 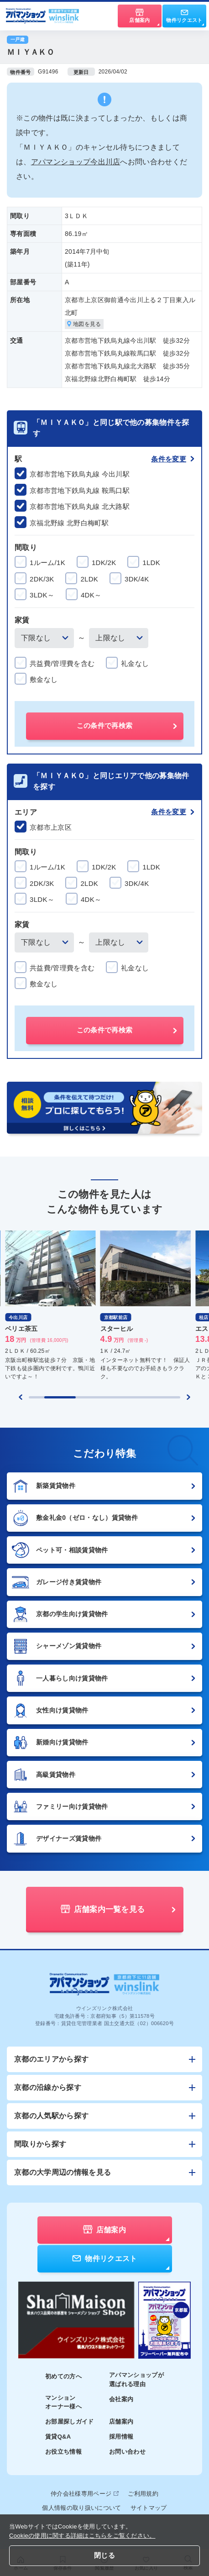 What do you see at coordinates (121, 2421) in the screenshot?
I see `店舗案内` at bounding box center [121, 2421].